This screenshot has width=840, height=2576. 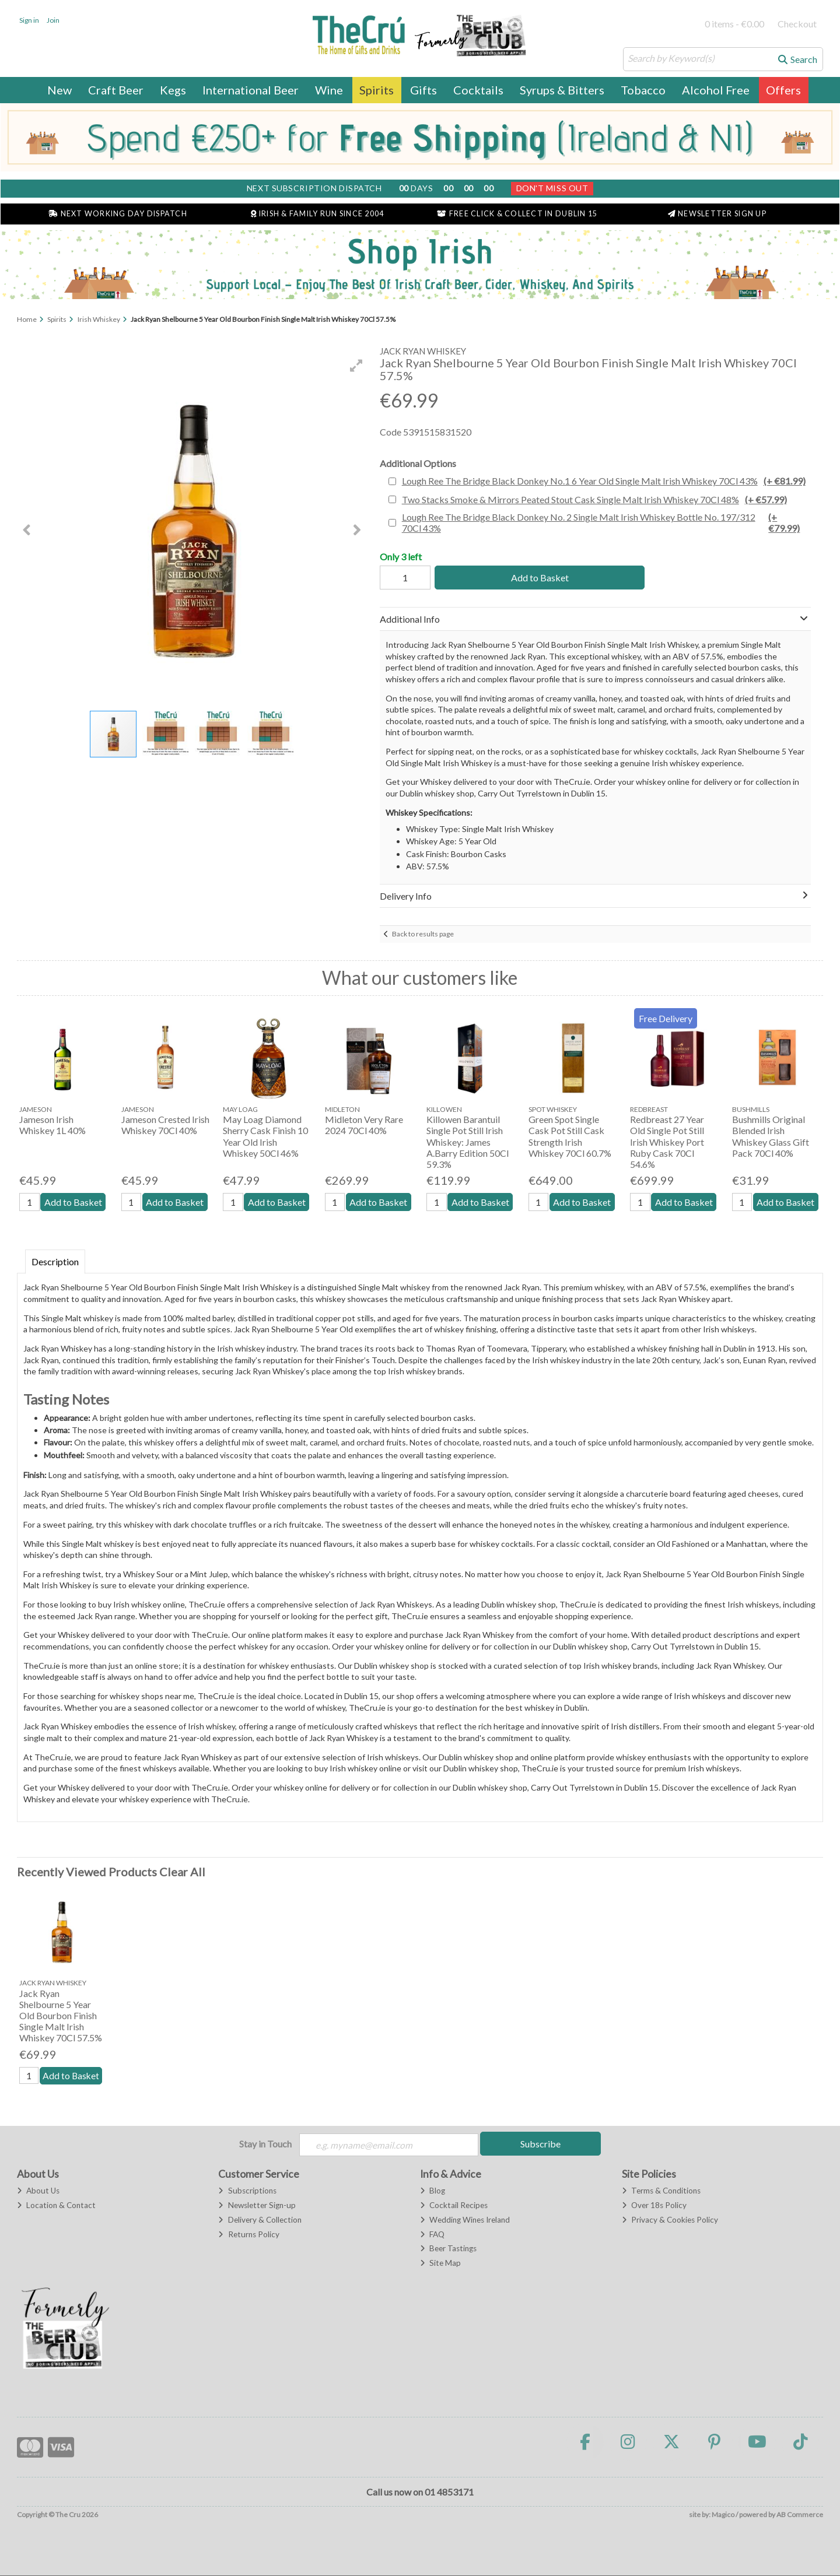 I want to click on Join, so click(x=53, y=20).